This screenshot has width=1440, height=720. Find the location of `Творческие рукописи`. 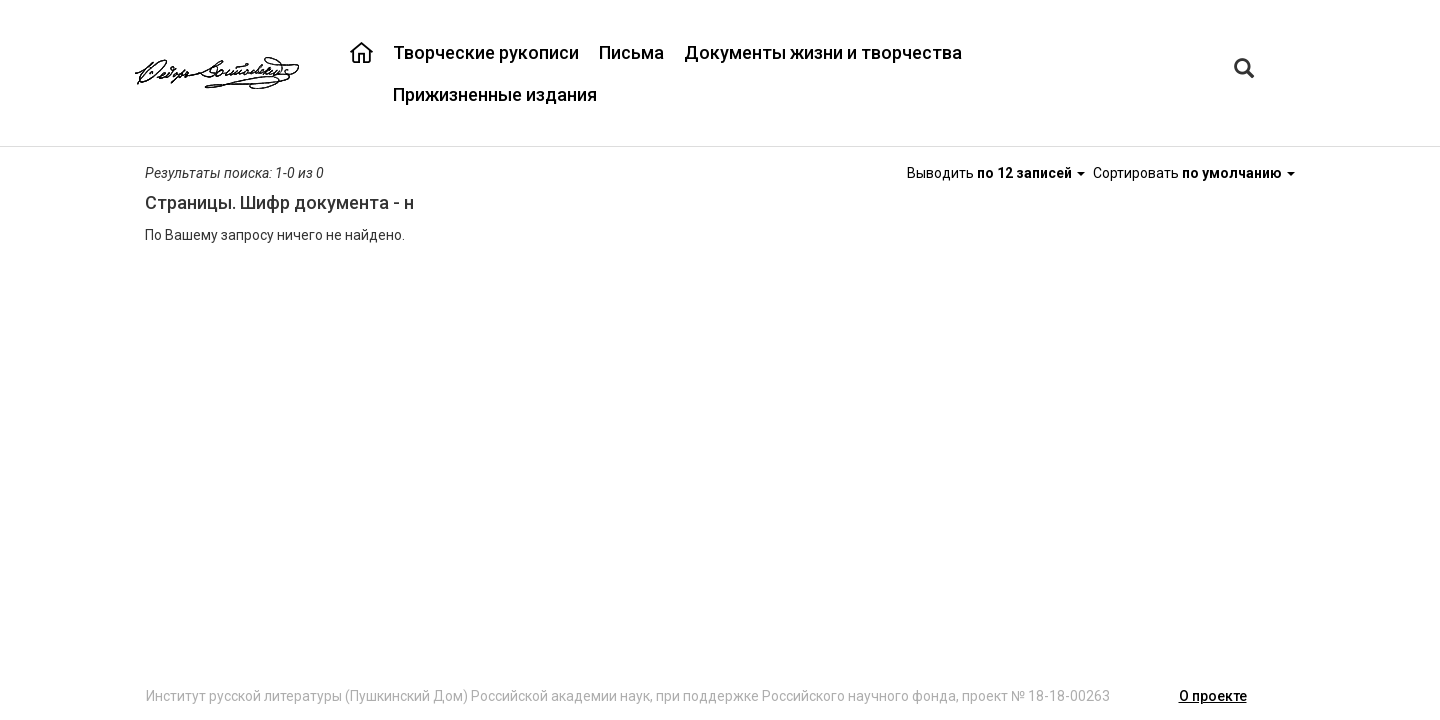

Творческие рукописи is located at coordinates (486, 52).